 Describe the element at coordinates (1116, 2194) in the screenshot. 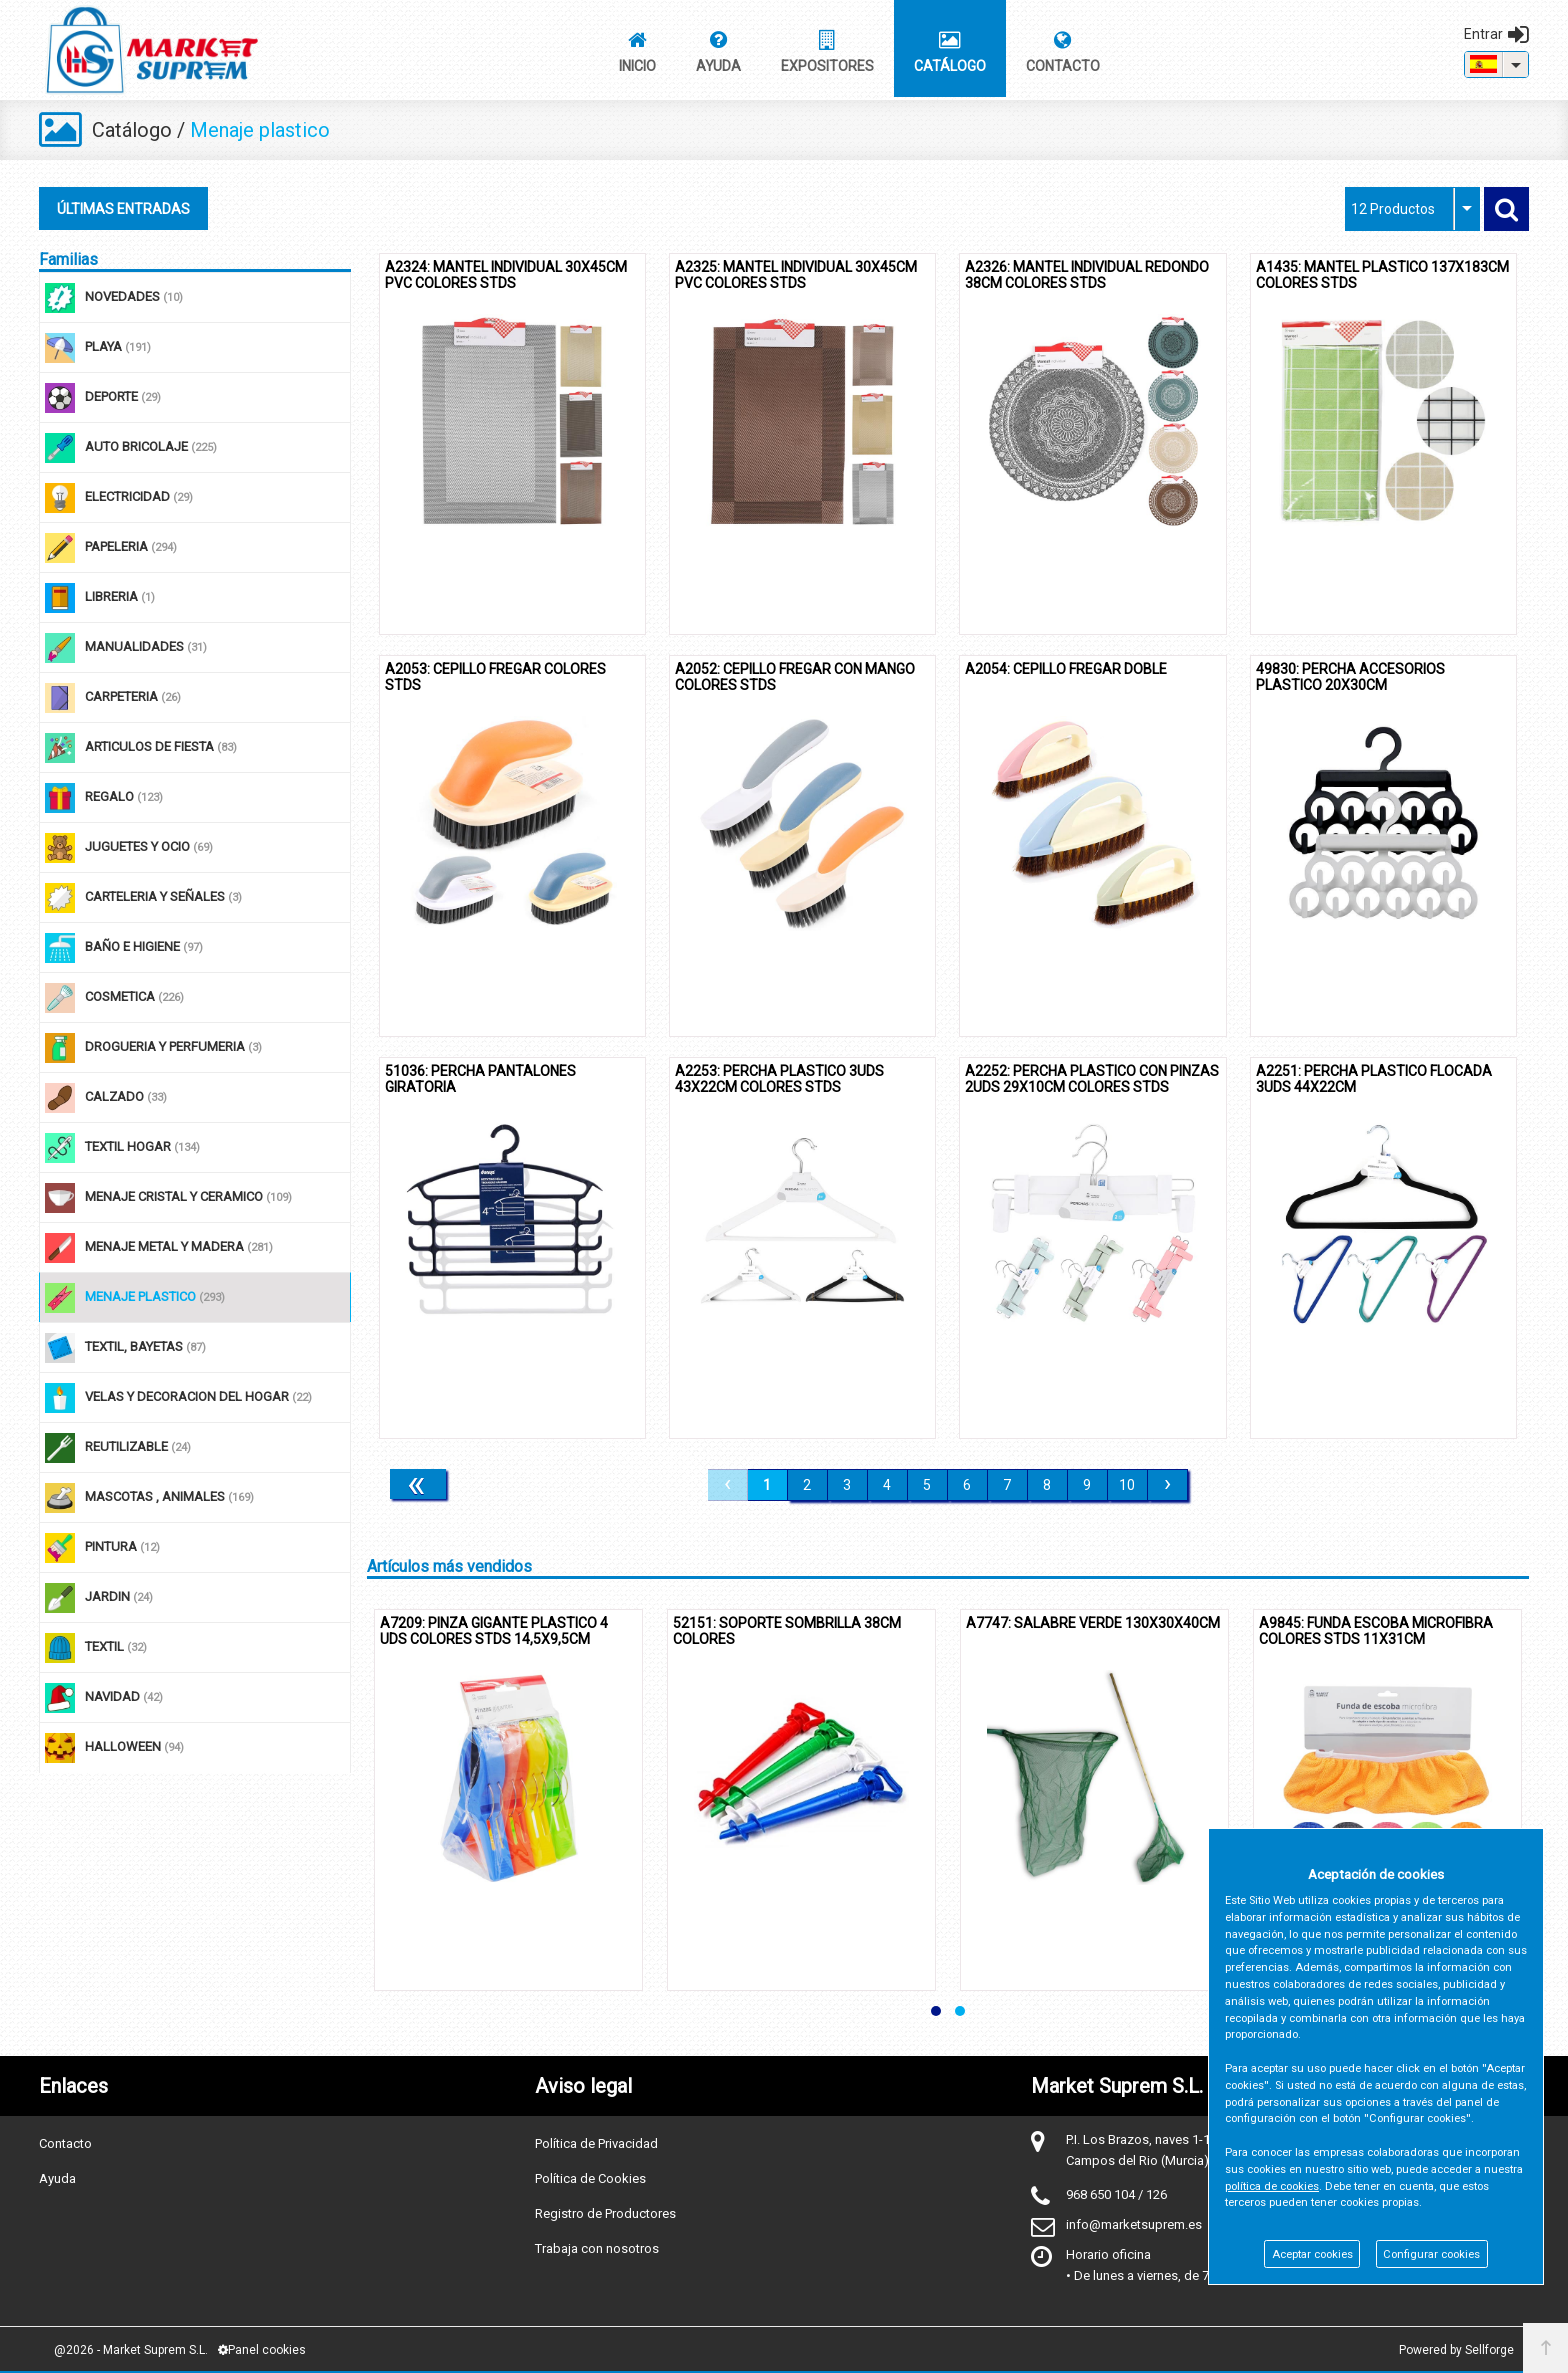

I see `968 650 104 / 126` at that location.